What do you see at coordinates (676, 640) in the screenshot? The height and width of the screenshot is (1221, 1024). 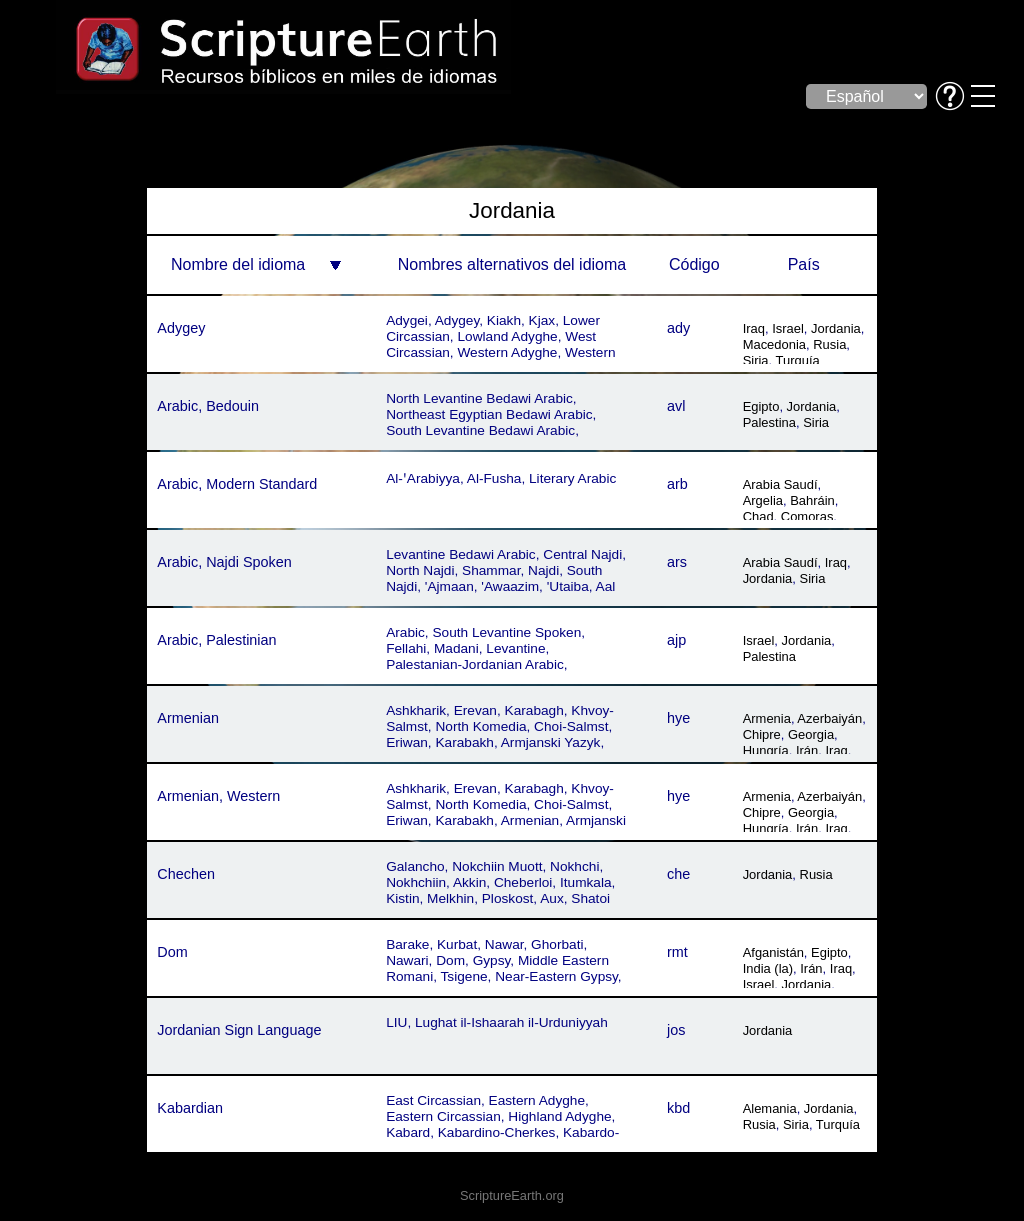 I see `ajp` at bounding box center [676, 640].